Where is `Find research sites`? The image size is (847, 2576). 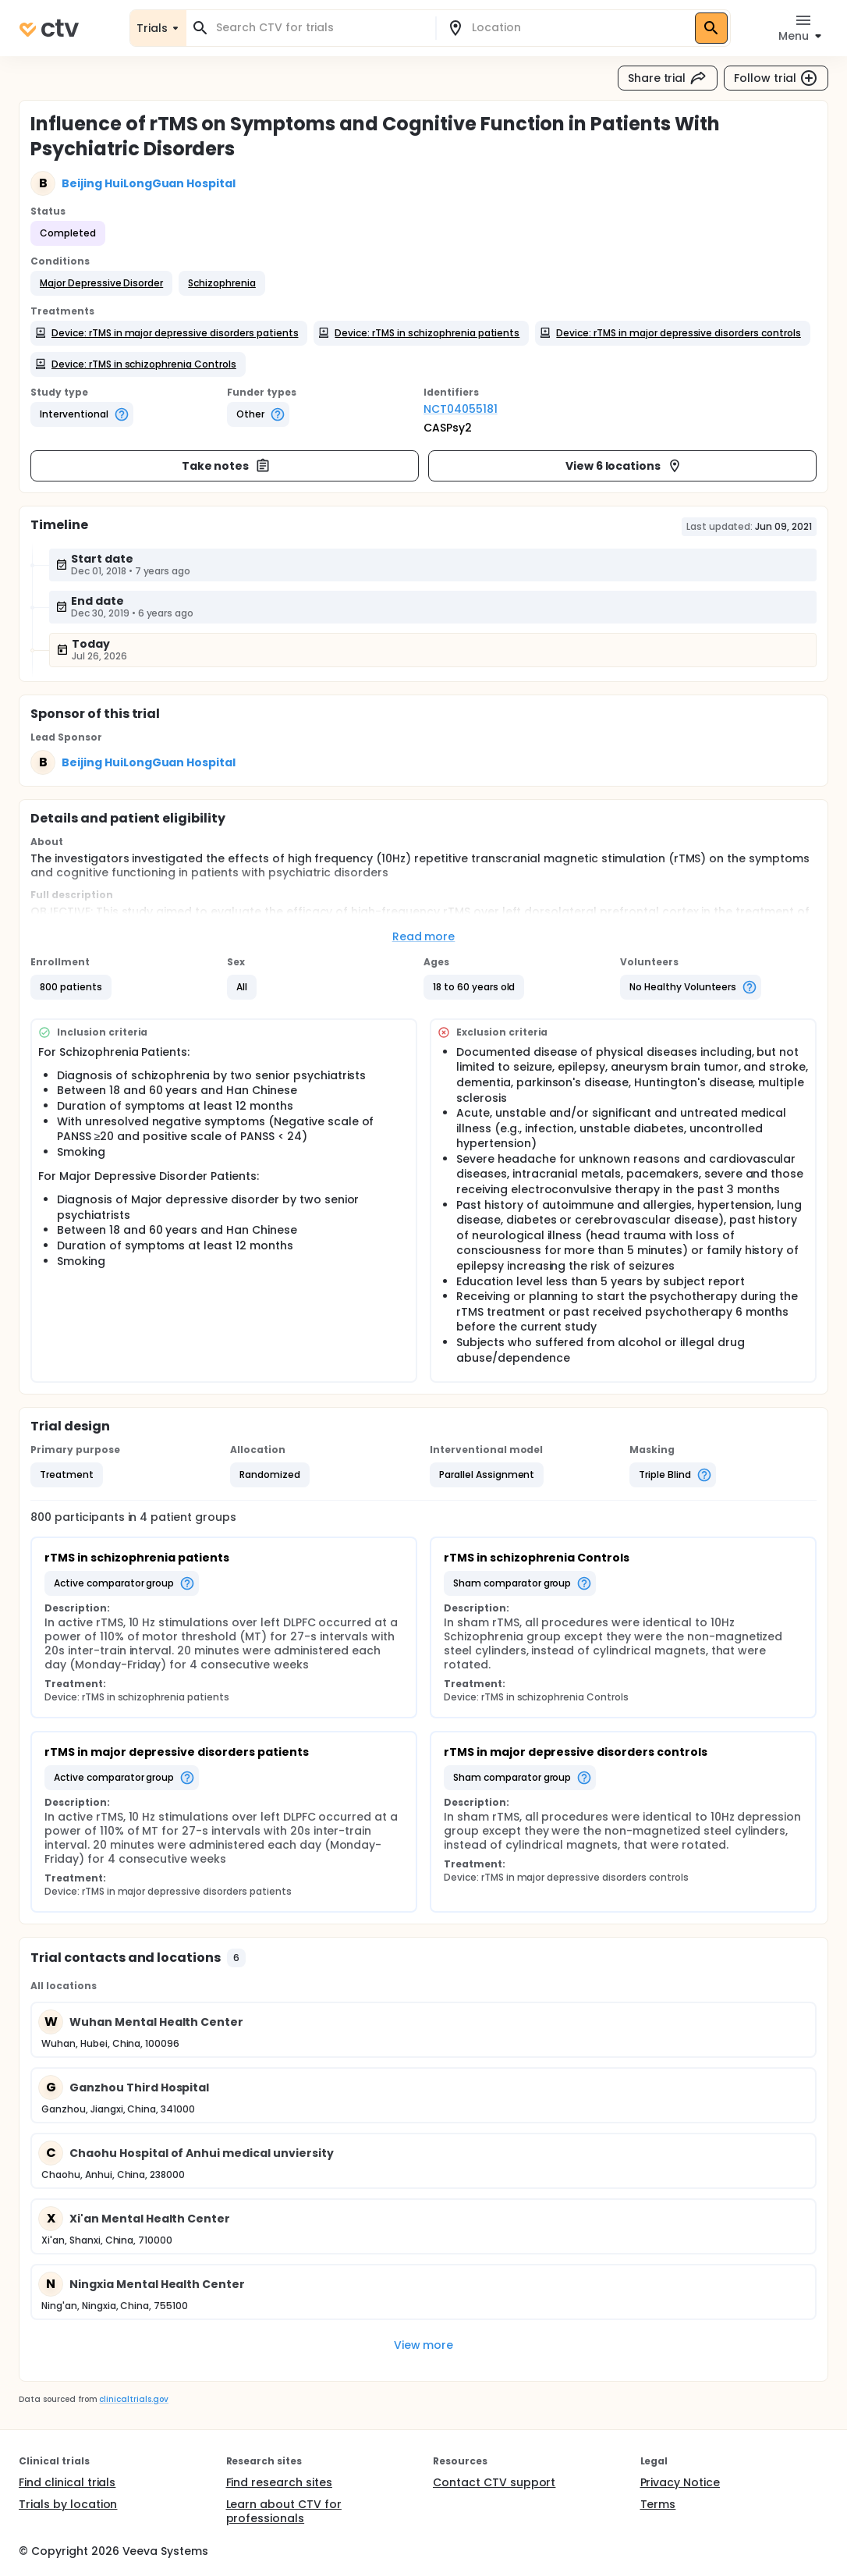 Find research sites is located at coordinates (279, 2482).